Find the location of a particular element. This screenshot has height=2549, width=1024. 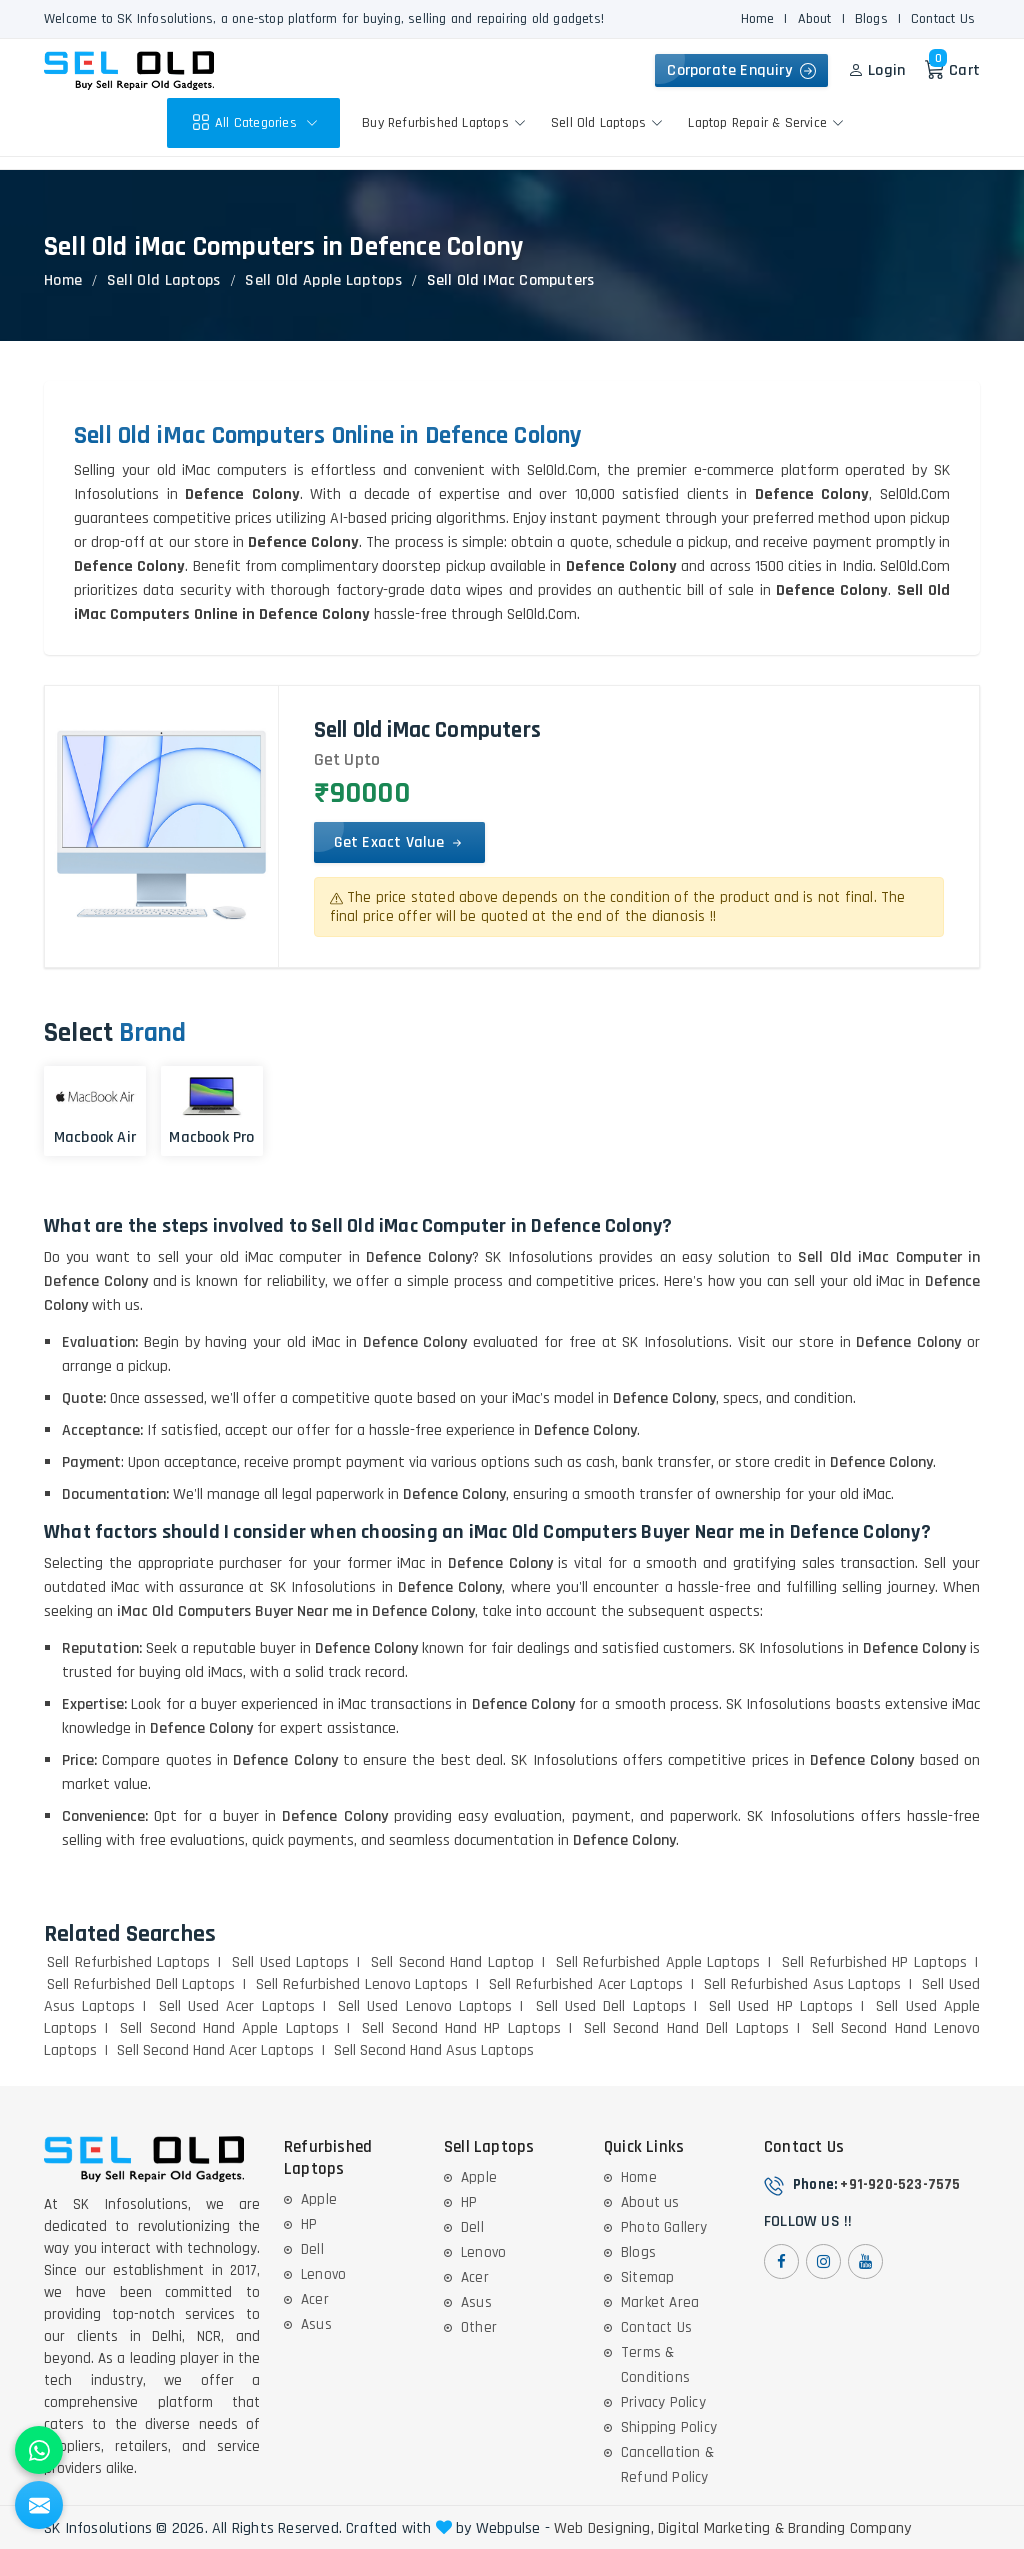

HP is located at coordinates (309, 2224).